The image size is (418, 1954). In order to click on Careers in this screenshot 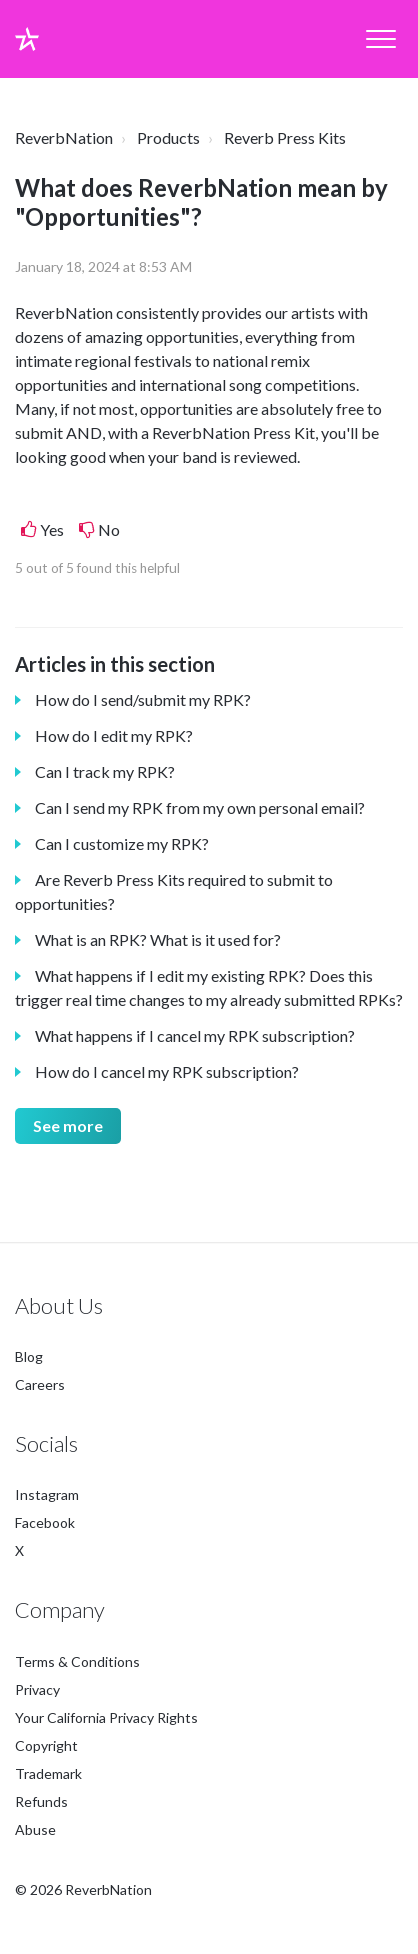, I will do `click(40, 1384)`.